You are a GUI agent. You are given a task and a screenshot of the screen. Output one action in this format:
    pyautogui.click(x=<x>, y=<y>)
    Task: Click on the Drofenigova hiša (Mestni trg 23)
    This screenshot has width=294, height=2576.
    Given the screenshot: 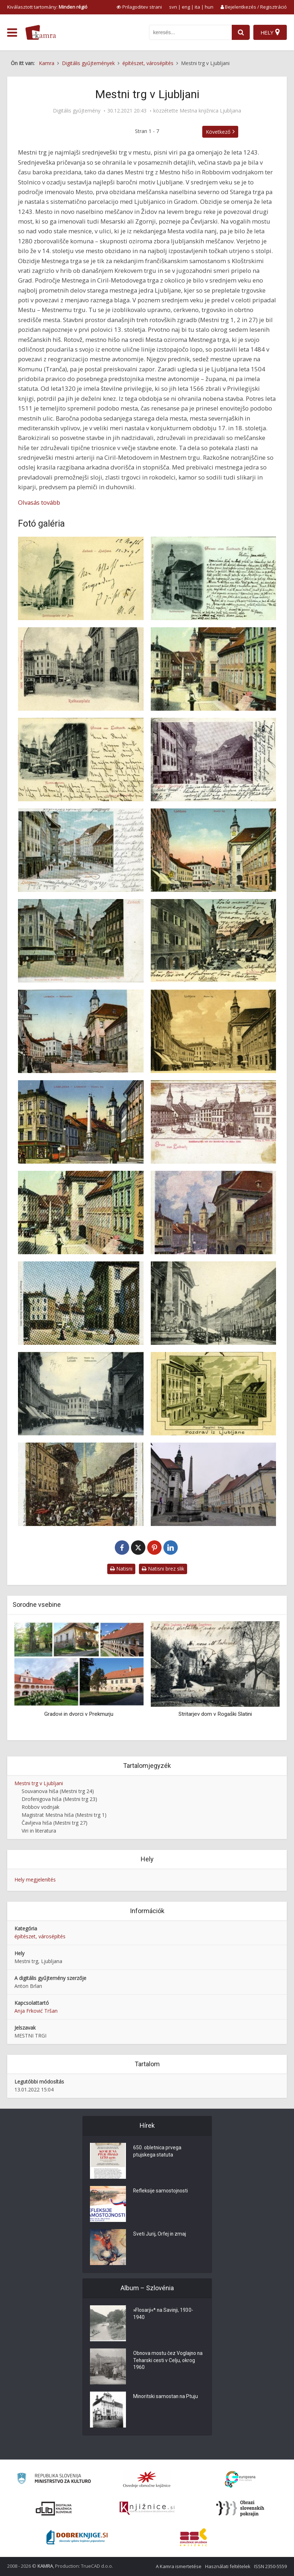 What is the action you would take?
    pyautogui.click(x=59, y=1799)
    